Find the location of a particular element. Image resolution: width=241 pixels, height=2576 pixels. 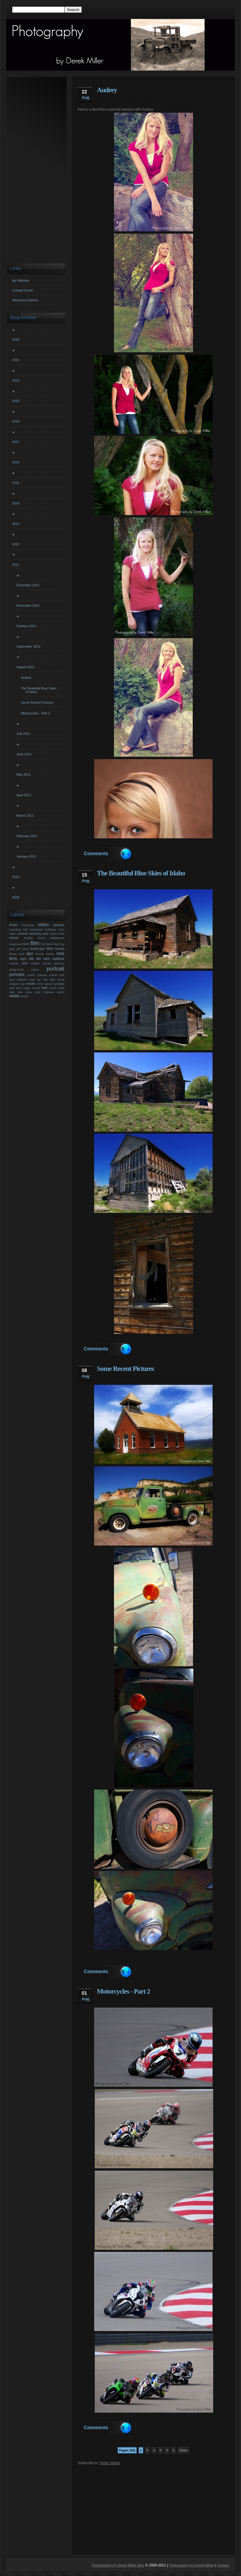

backdrop is located at coordinates (15, 929).